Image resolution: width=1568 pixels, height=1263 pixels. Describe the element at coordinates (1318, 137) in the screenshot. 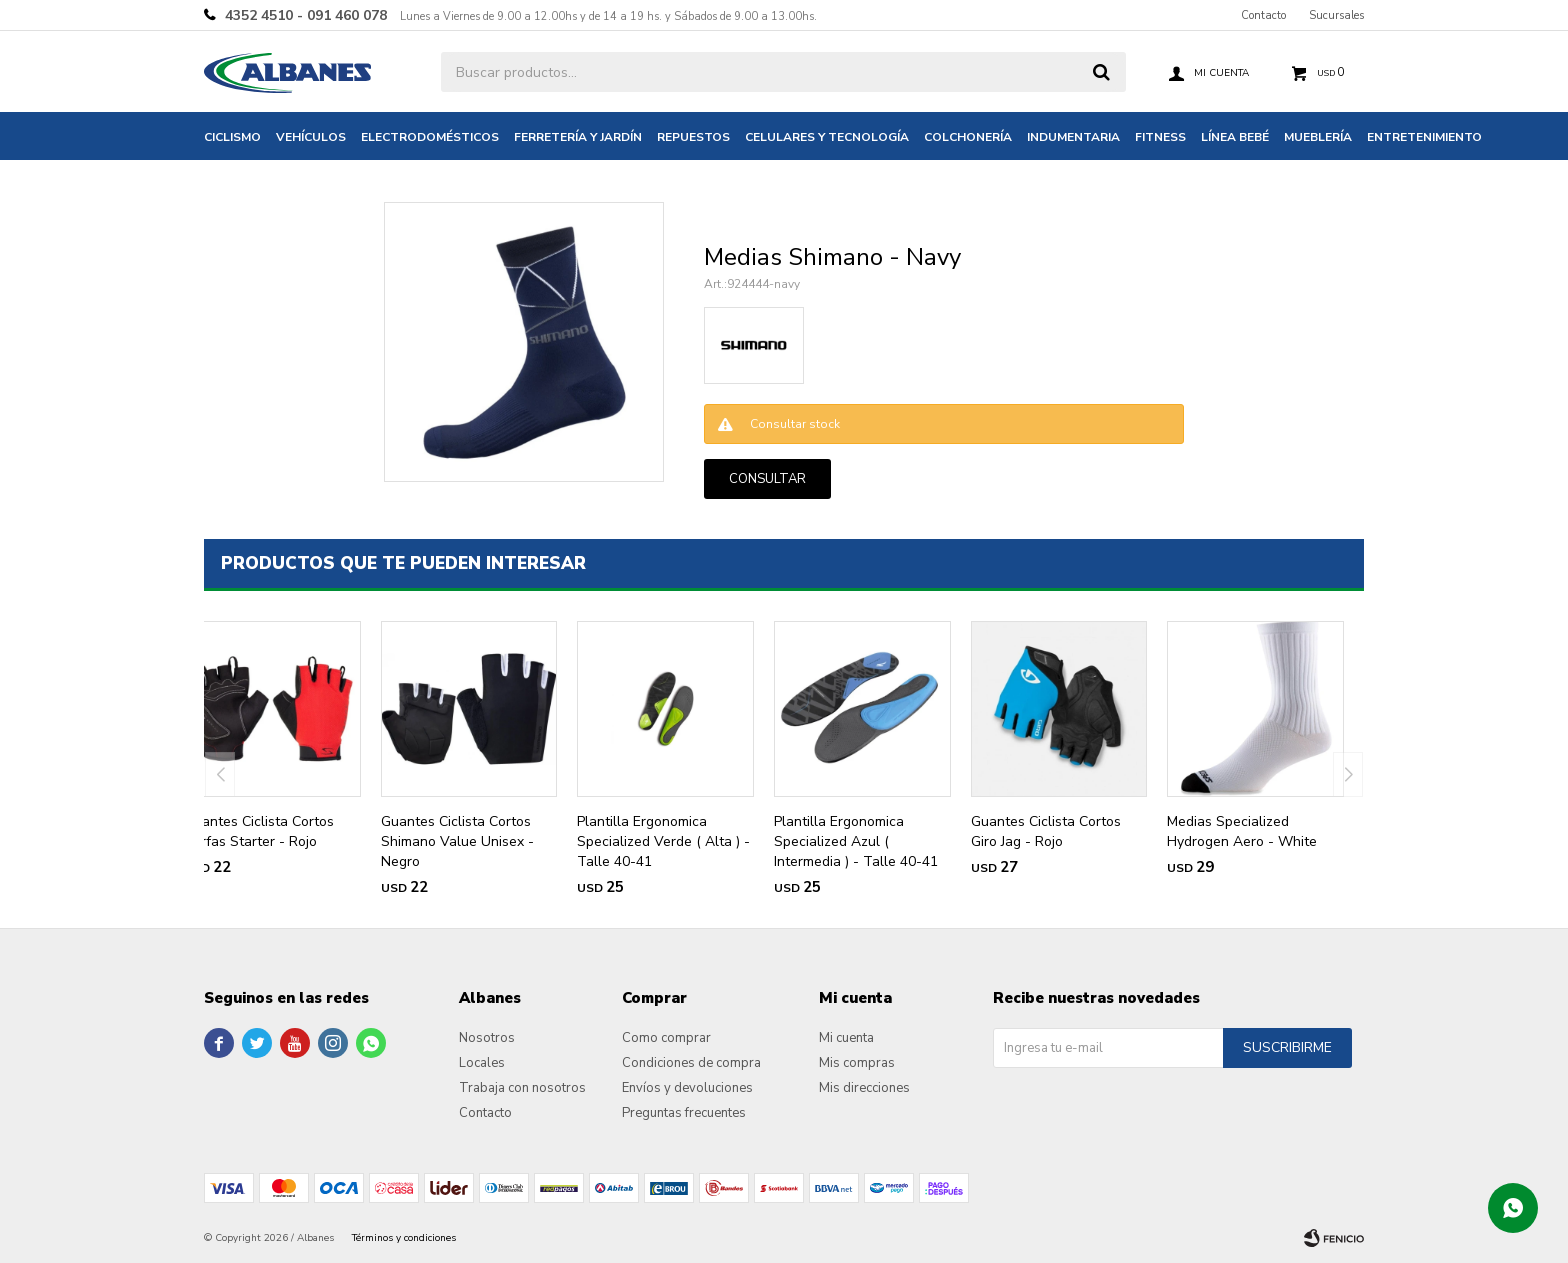

I see `Mueblería` at that location.